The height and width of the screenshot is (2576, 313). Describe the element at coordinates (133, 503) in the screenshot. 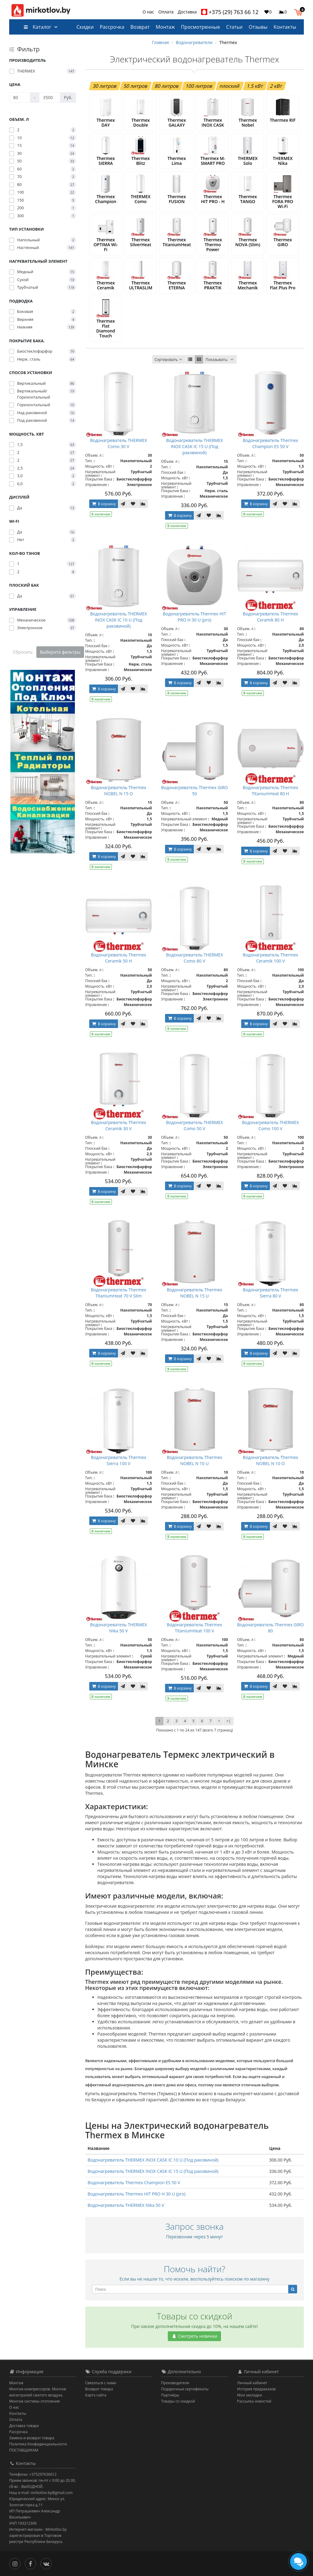

I see `[В закладки]` at that location.